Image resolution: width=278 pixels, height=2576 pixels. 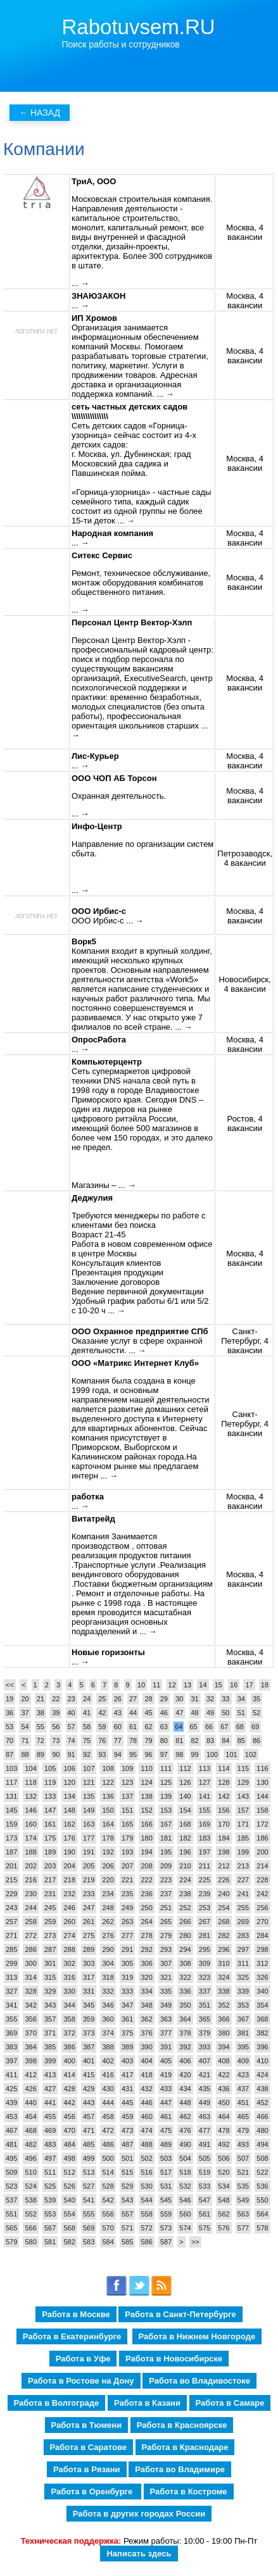 What do you see at coordinates (50, 1838) in the screenshot?
I see `175` at bounding box center [50, 1838].